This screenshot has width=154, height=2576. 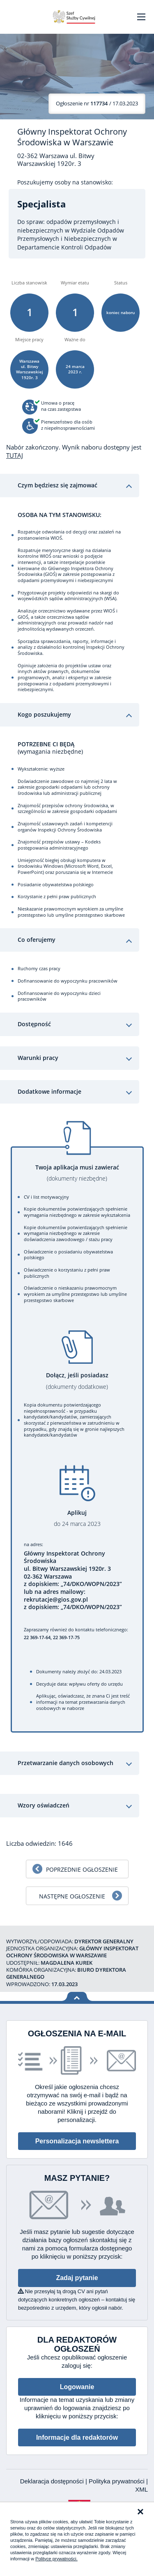 I want to click on XML, so click(x=141, y=2489).